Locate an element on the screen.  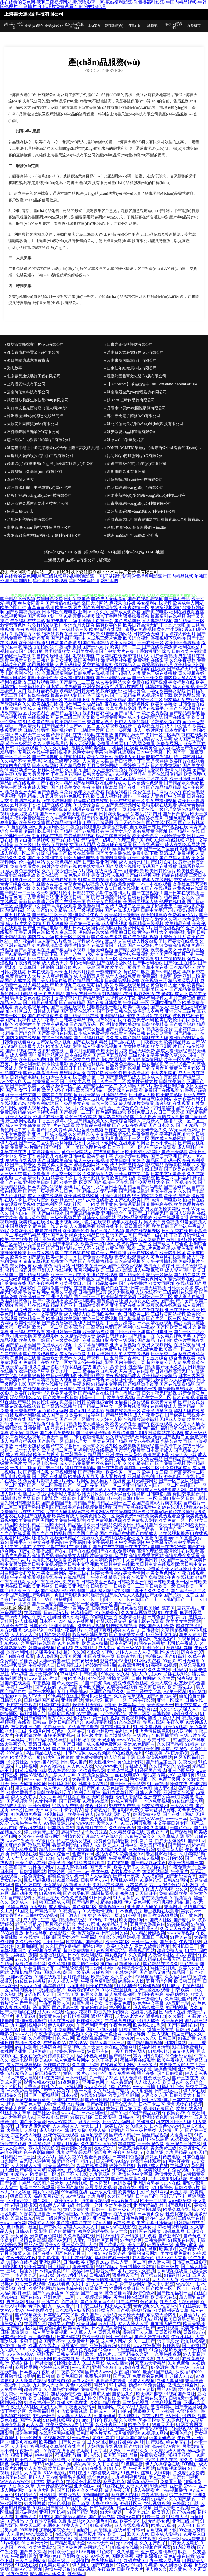
国内自产拍自拍 is located at coordinates (57, 1094).